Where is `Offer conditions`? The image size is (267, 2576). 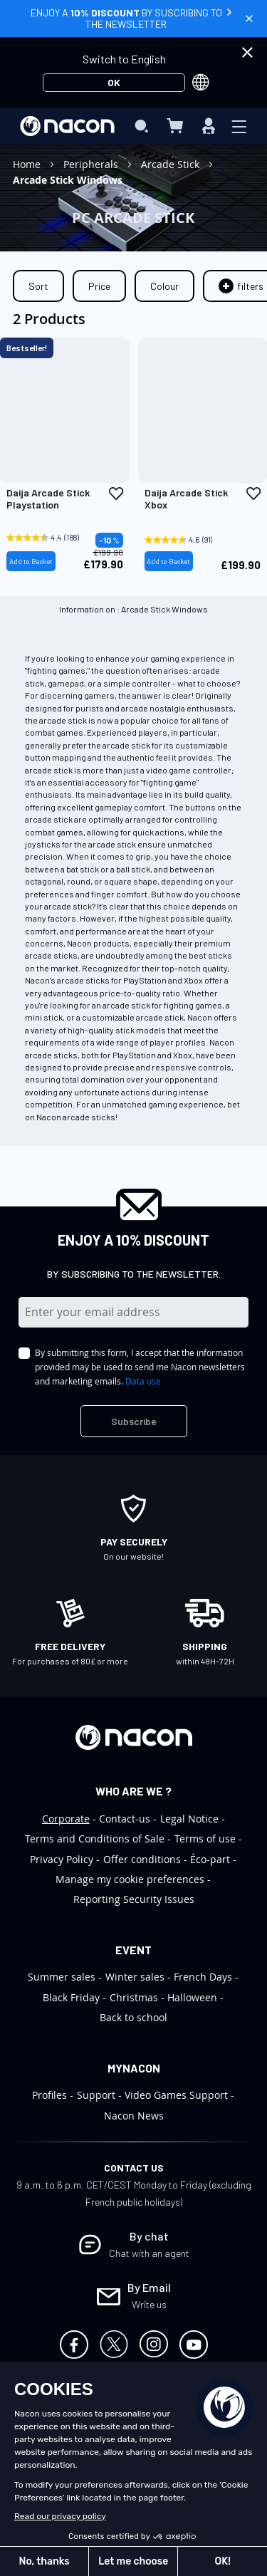
Offer conditions is located at coordinates (142, 1859).